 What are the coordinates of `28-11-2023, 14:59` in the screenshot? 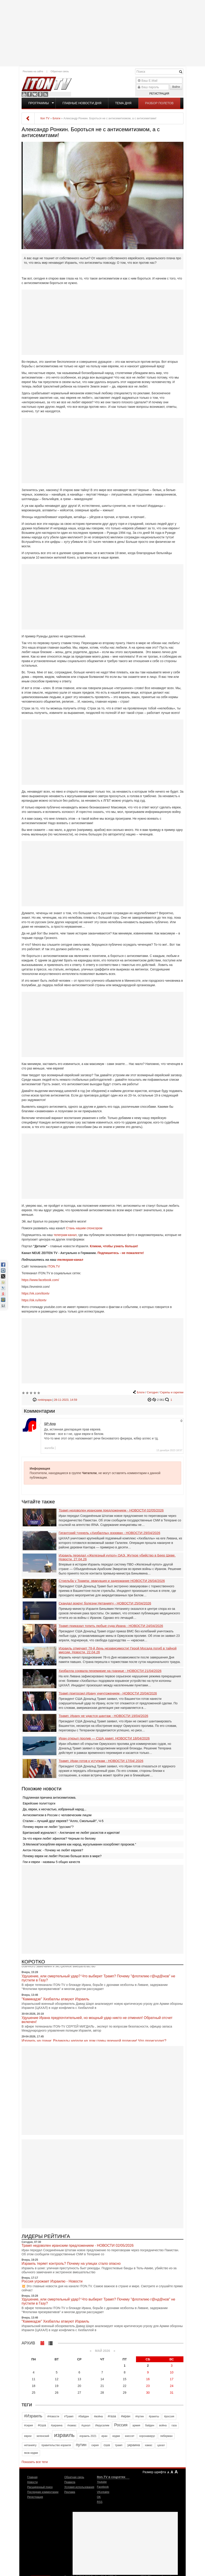 It's located at (65, 1399).